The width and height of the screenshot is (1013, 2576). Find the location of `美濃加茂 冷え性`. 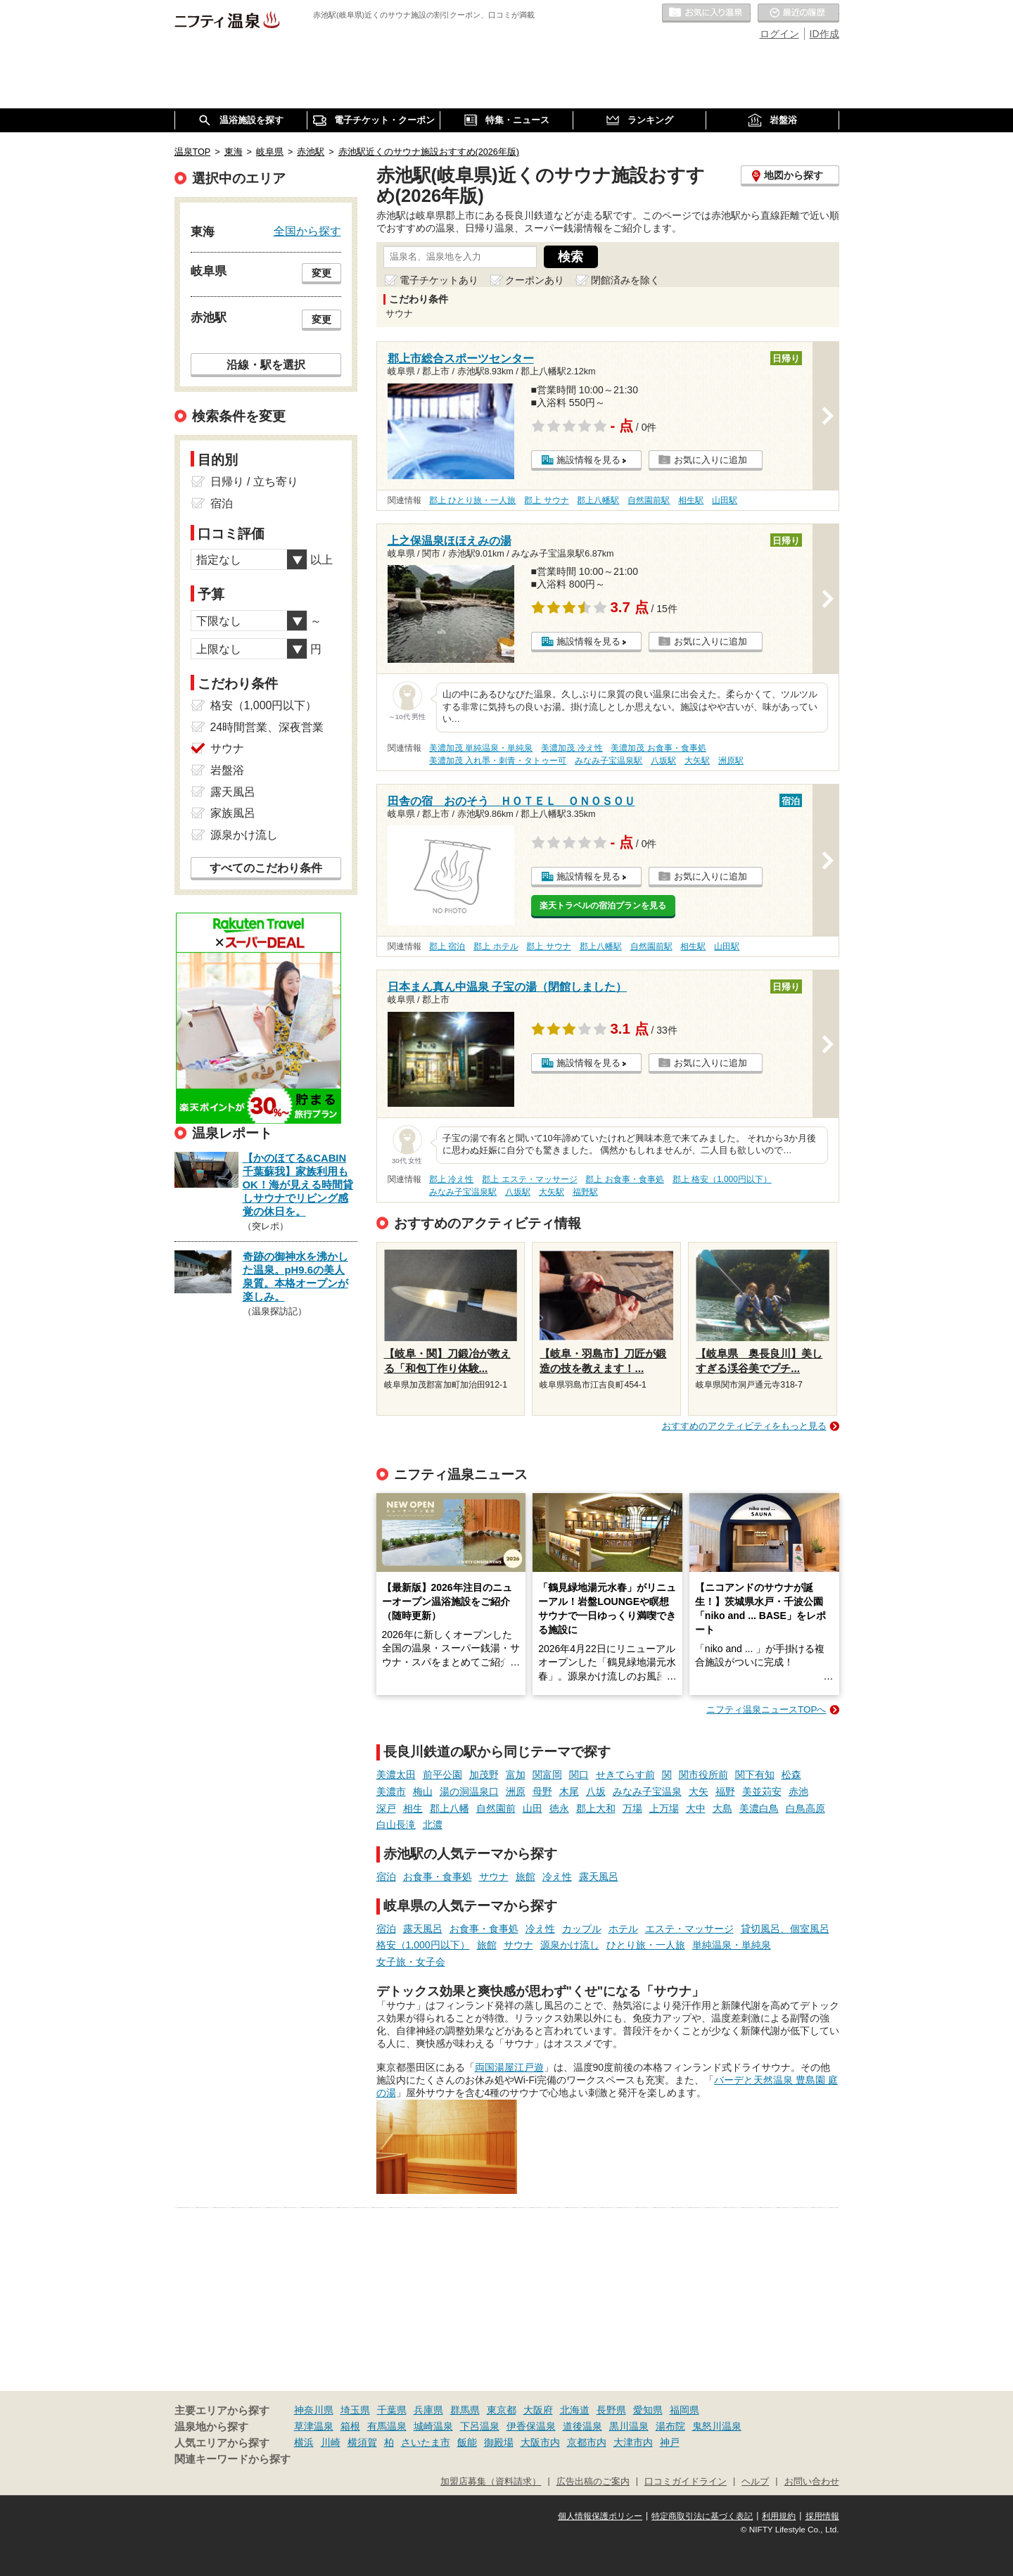

美濃加茂 冷え性 is located at coordinates (571, 748).